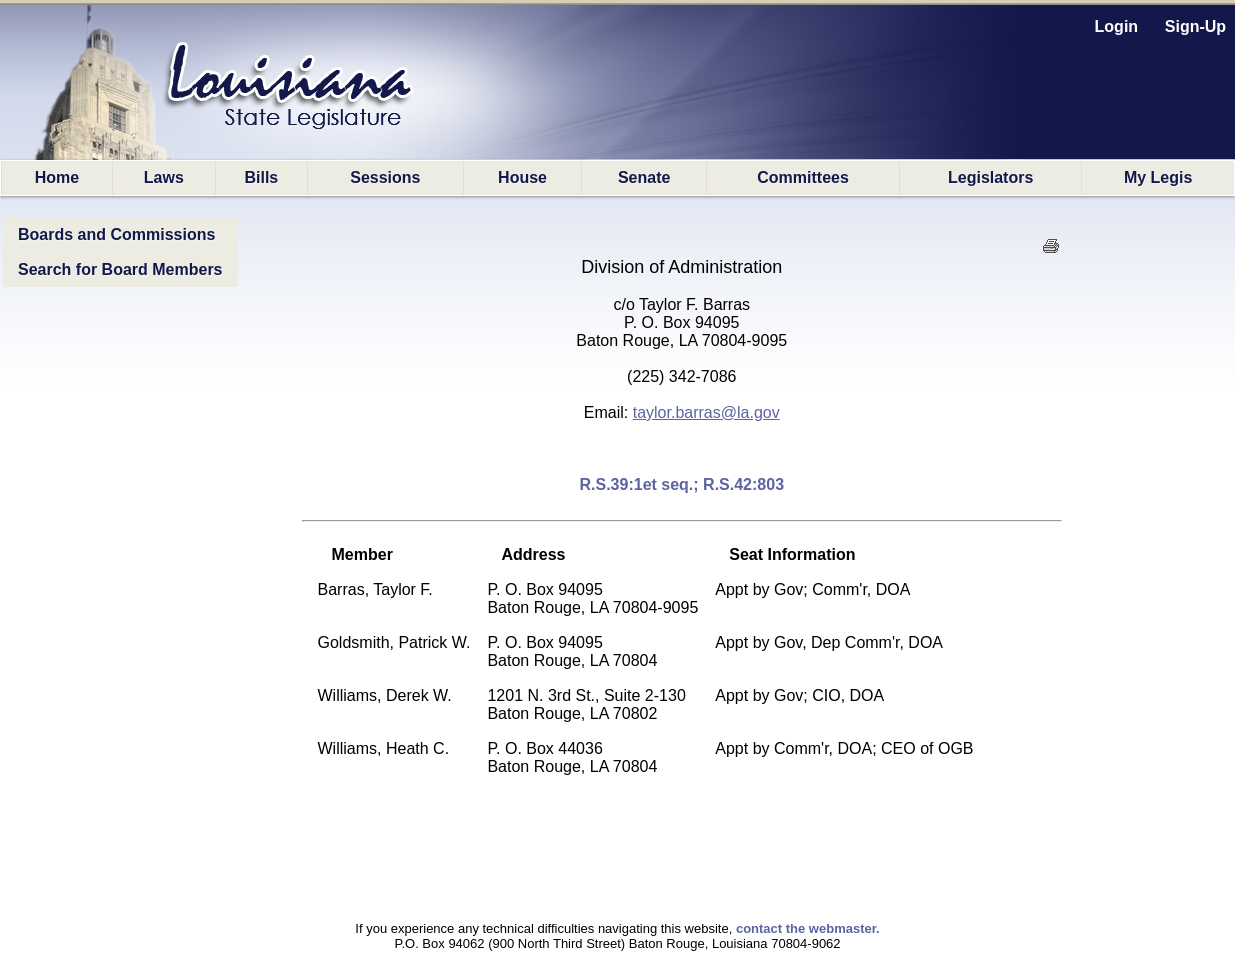 Image resolution: width=1235 pixels, height=969 pixels. I want to click on contact the webmaster., so click(808, 928).